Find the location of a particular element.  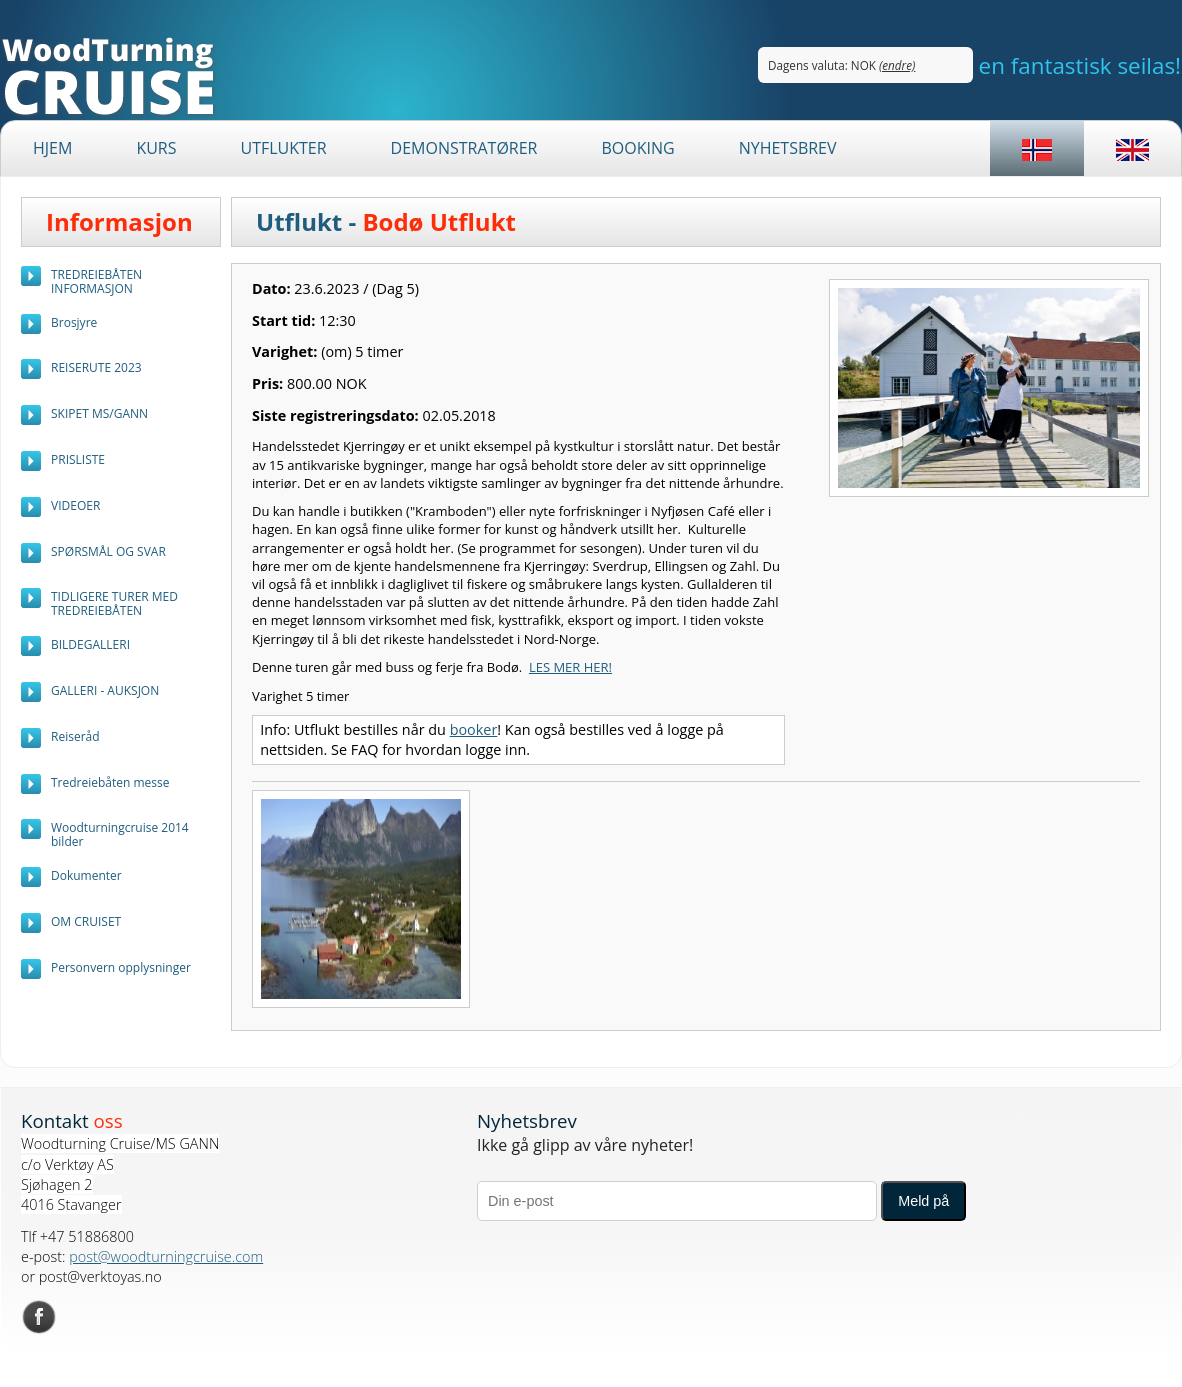

GALLERI - AUKSJON is located at coordinates (105, 690).